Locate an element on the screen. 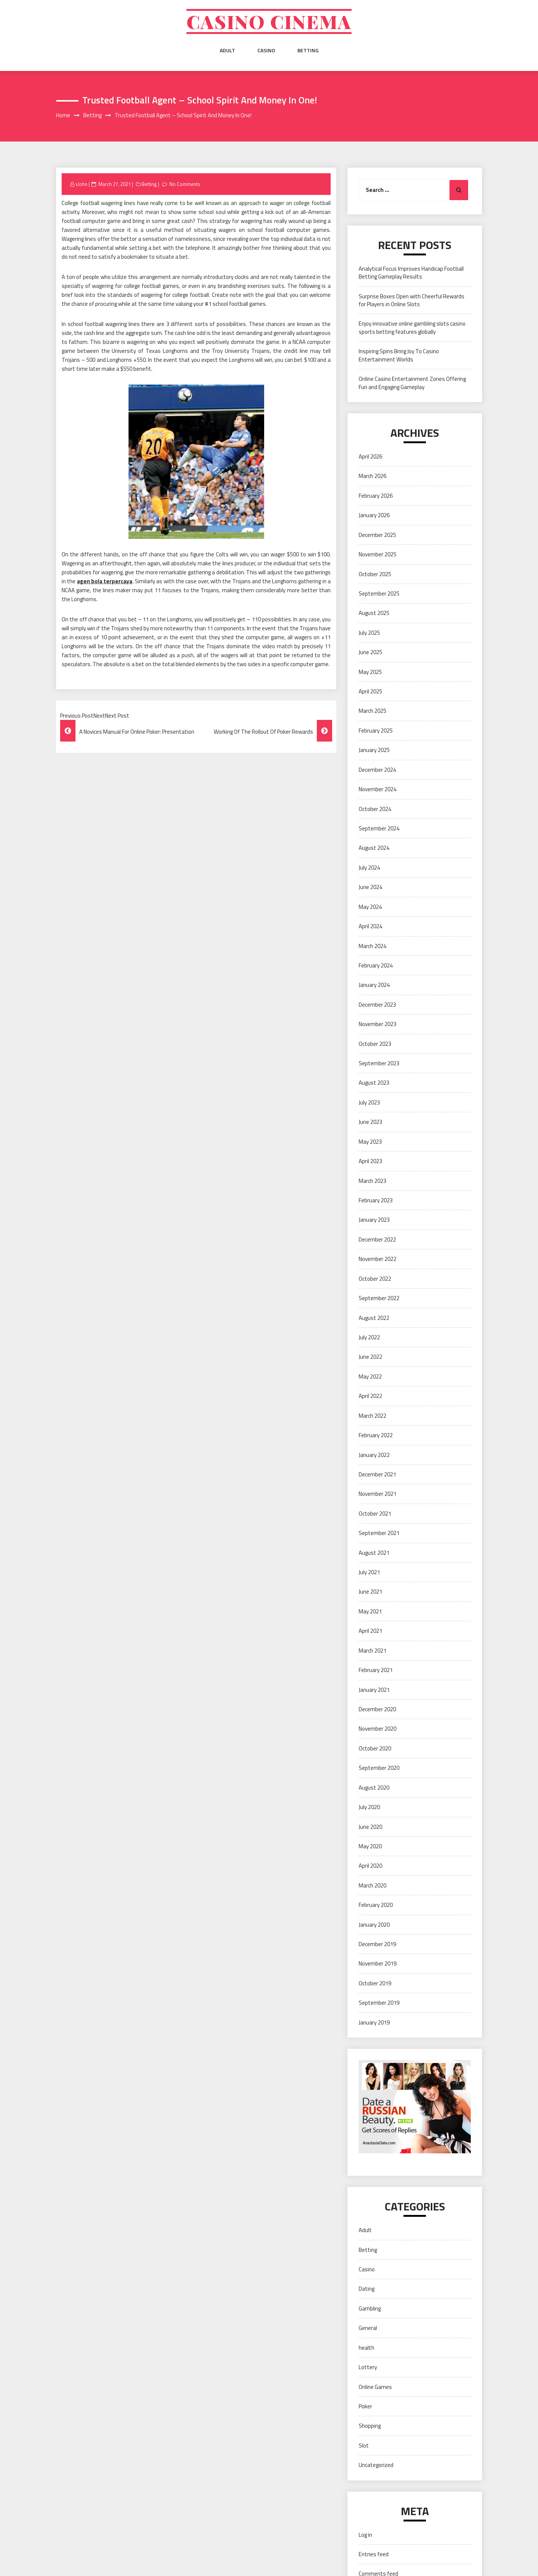 The width and height of the screenshot is (538, 2576). June 2020 is located at coordinates (370, 1827).